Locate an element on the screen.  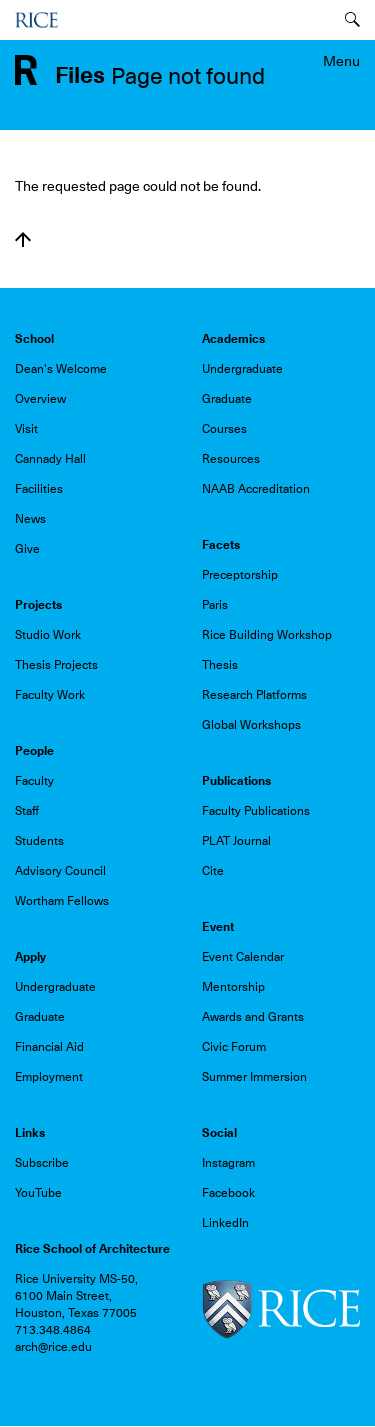
Global Workshops is located at coordinates (251, 725).